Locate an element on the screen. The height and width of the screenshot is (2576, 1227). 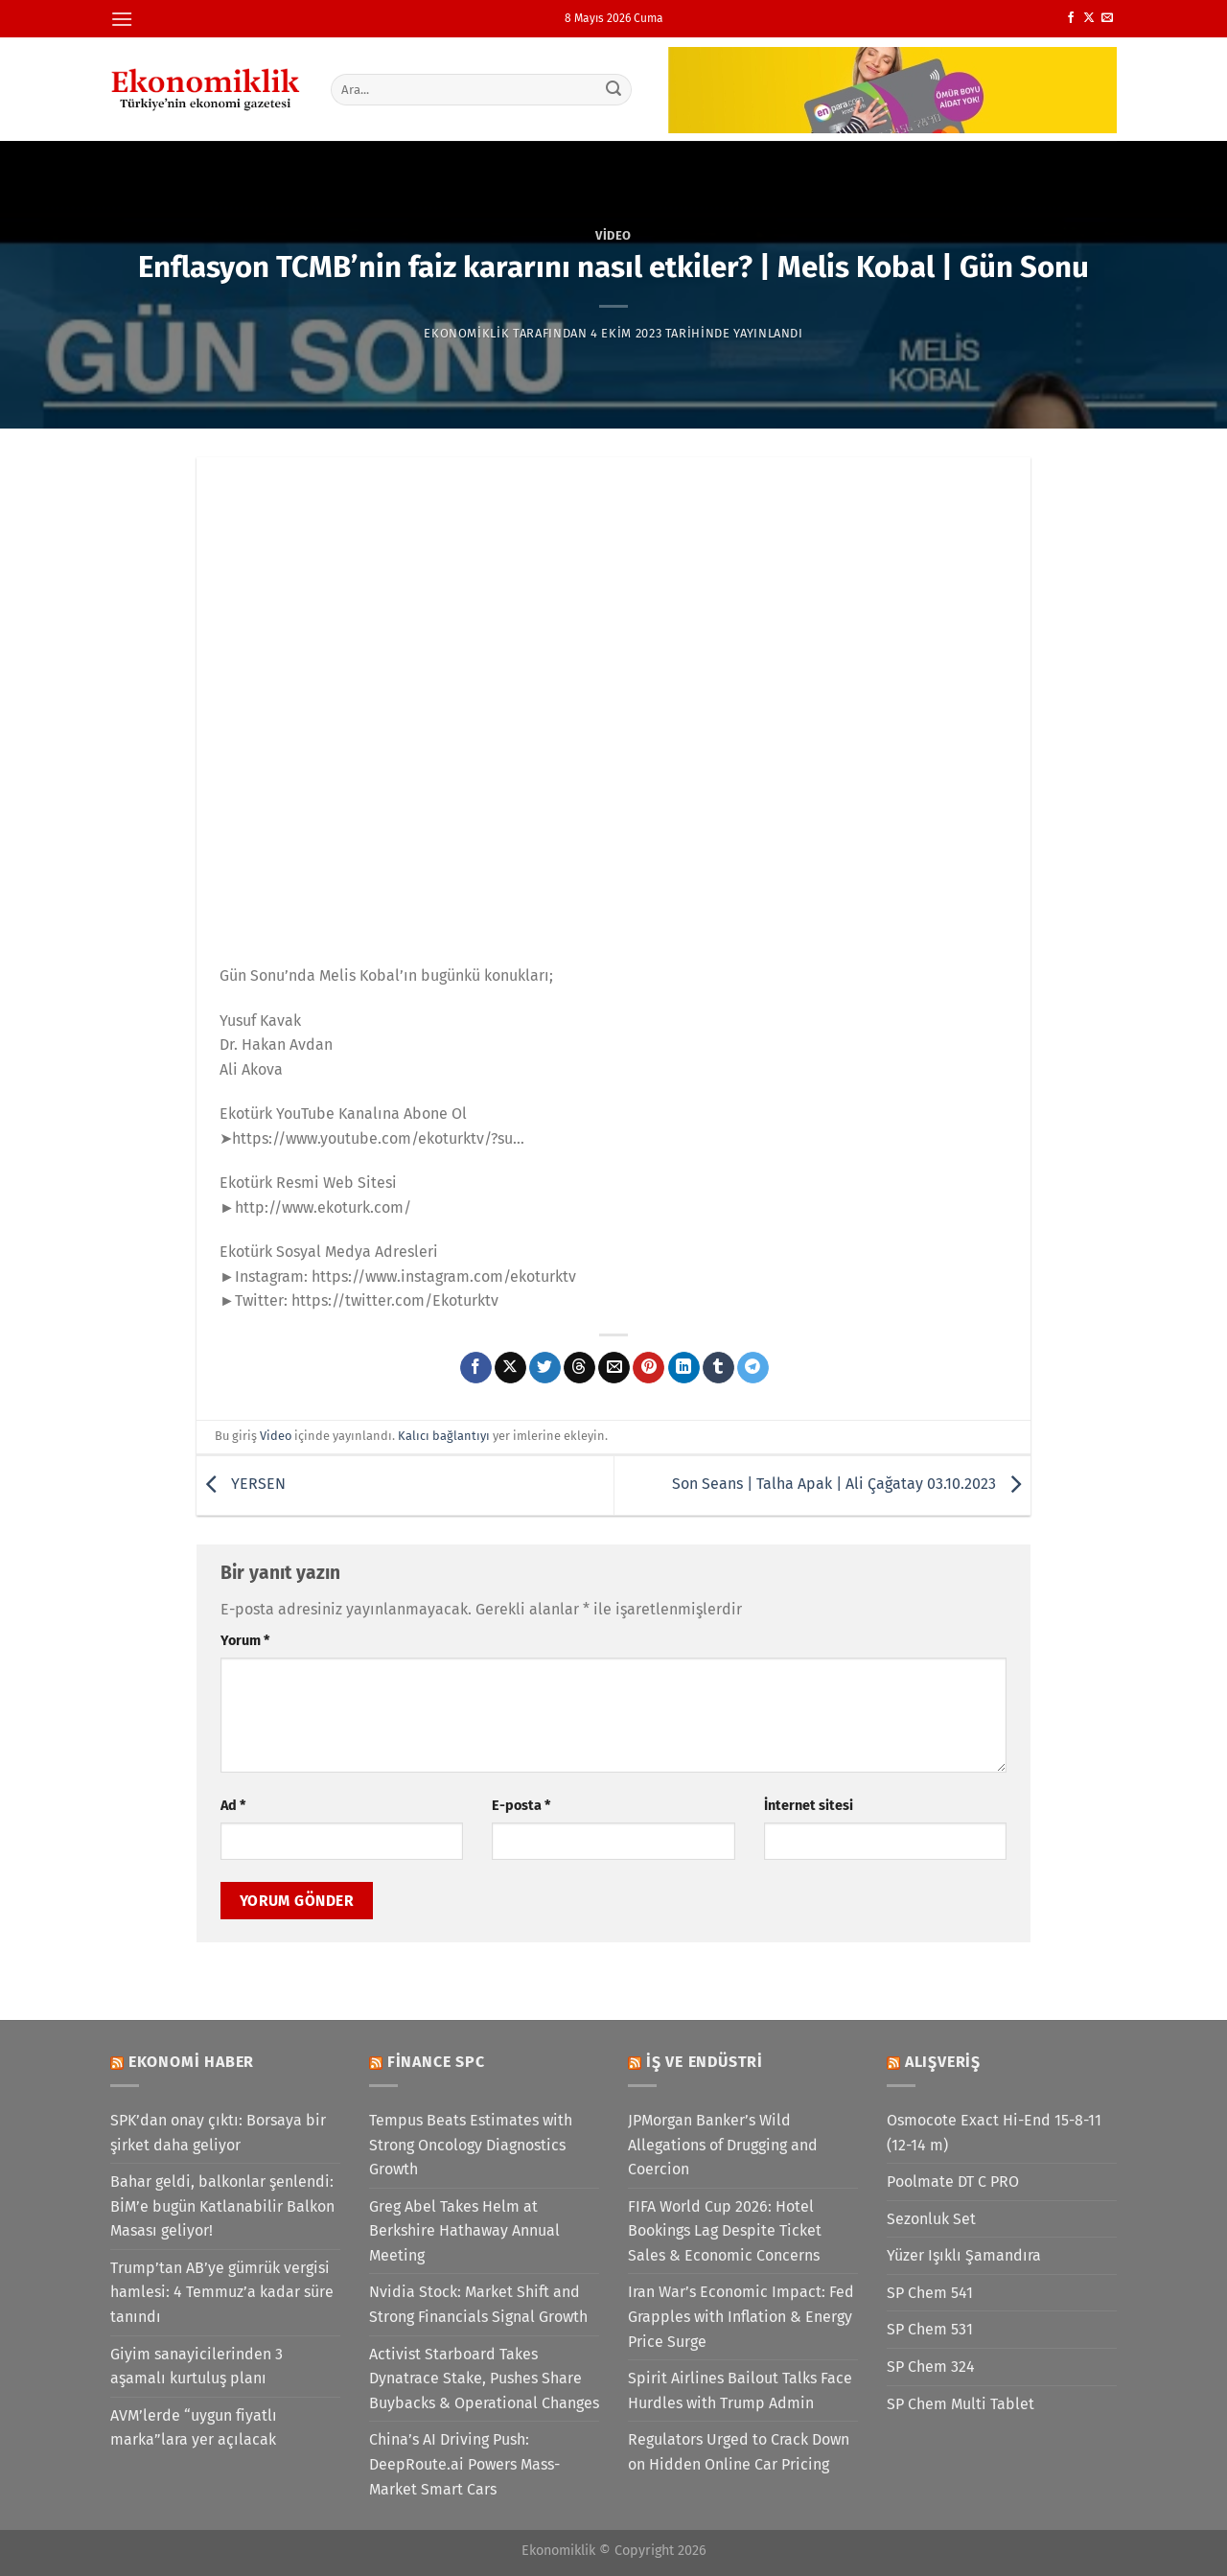
[Telegram&apos; da paylaş] is located at coordinates (753, 1368).